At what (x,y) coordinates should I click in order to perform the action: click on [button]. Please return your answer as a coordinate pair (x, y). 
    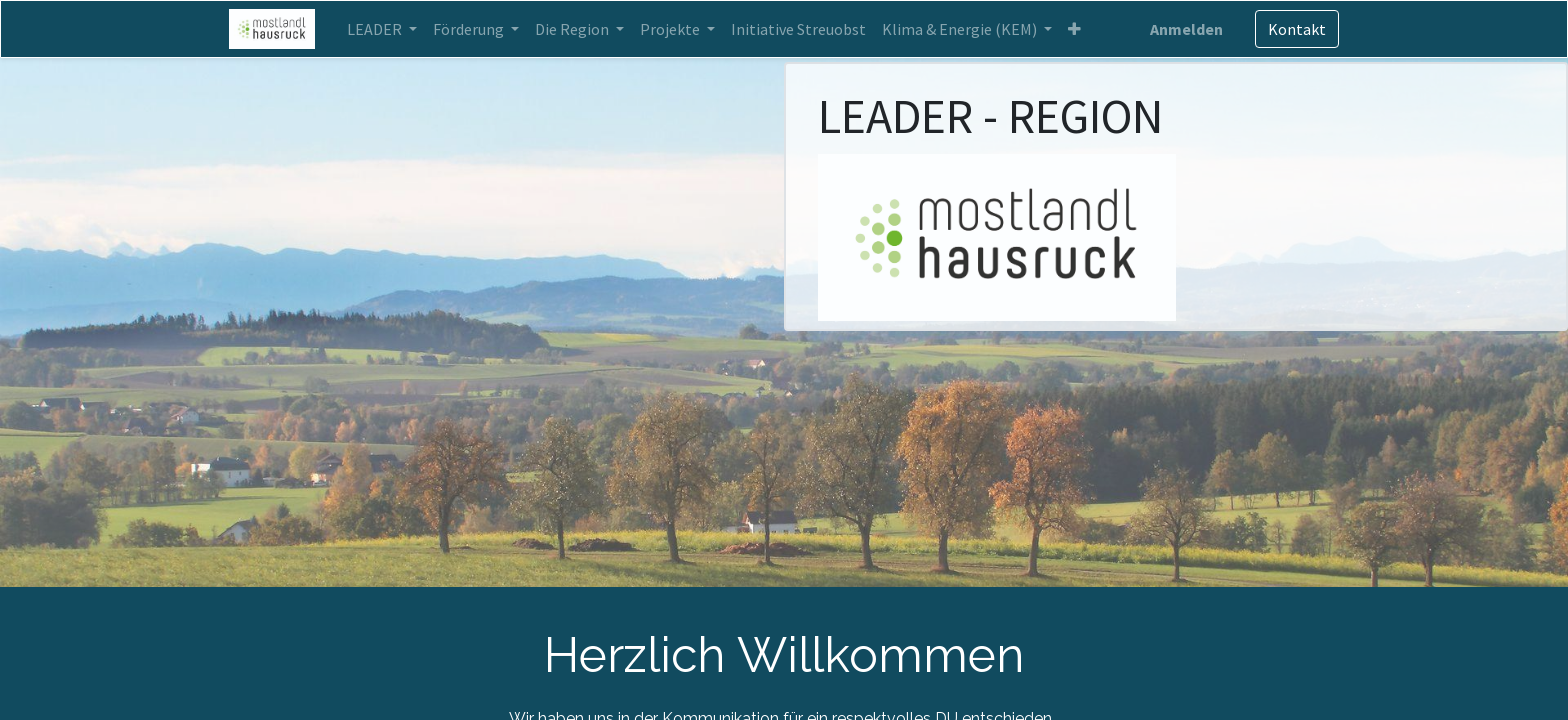
    Looking at the image, I should click on (1074, 29).